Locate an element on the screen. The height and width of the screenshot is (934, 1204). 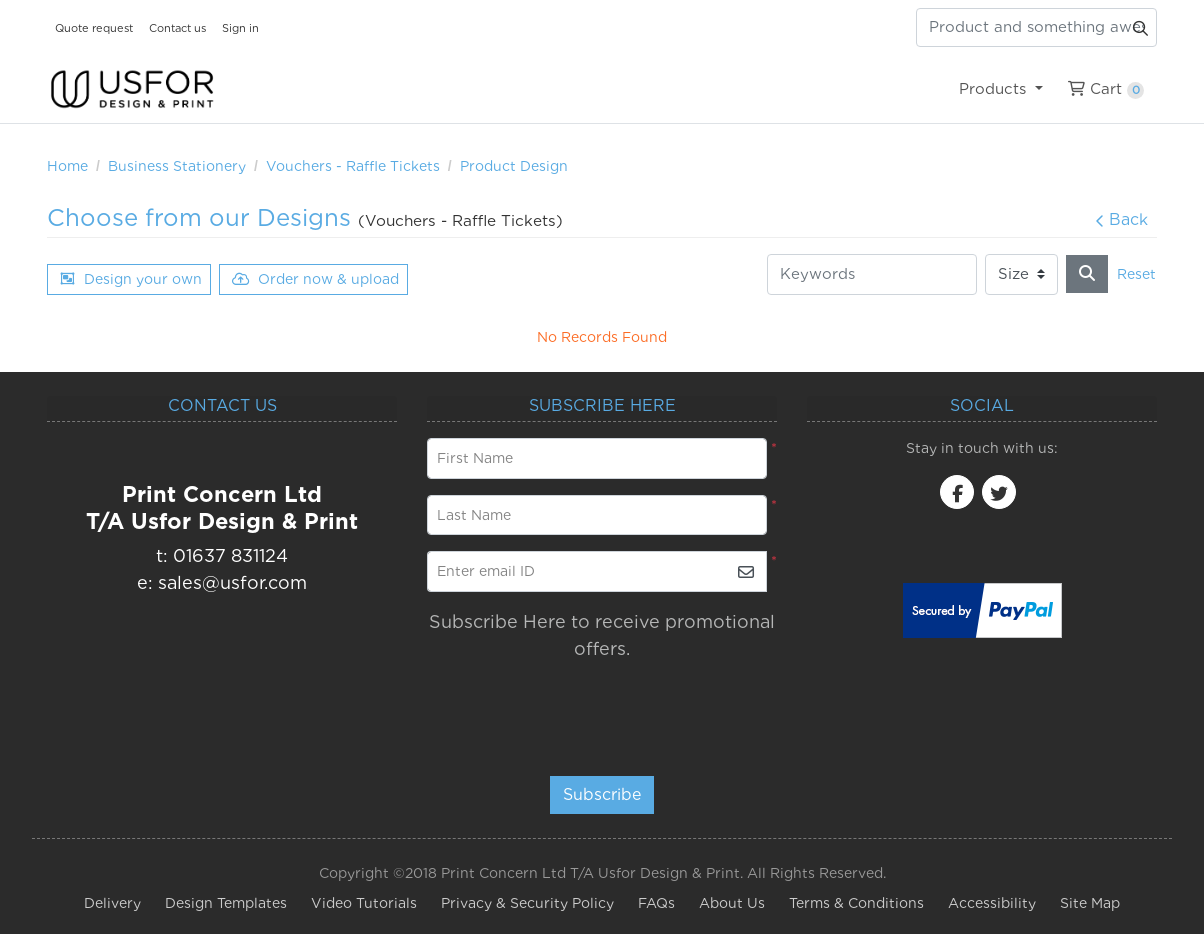
Subscribe is located at coordinates (602, 794).